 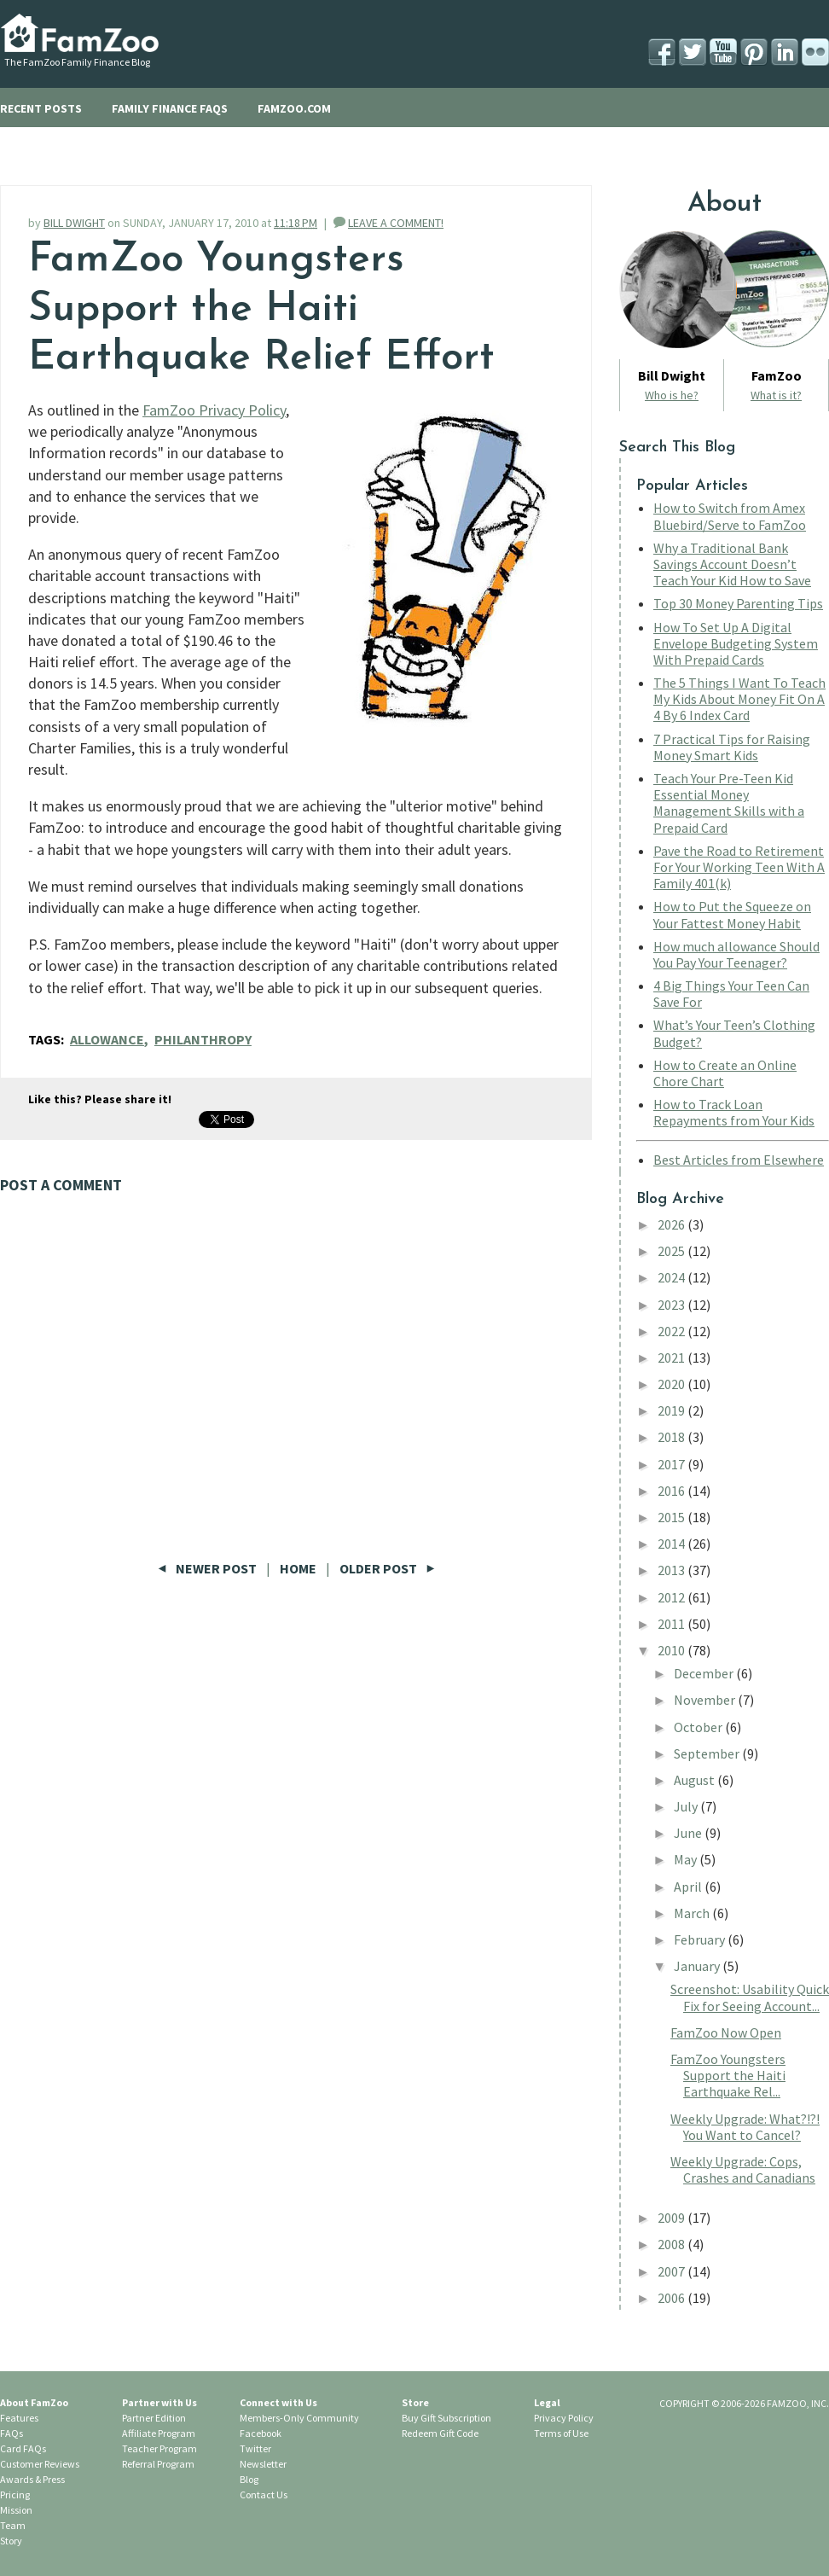 I want to click on Partner Edition, so click(x=154, y=2417).